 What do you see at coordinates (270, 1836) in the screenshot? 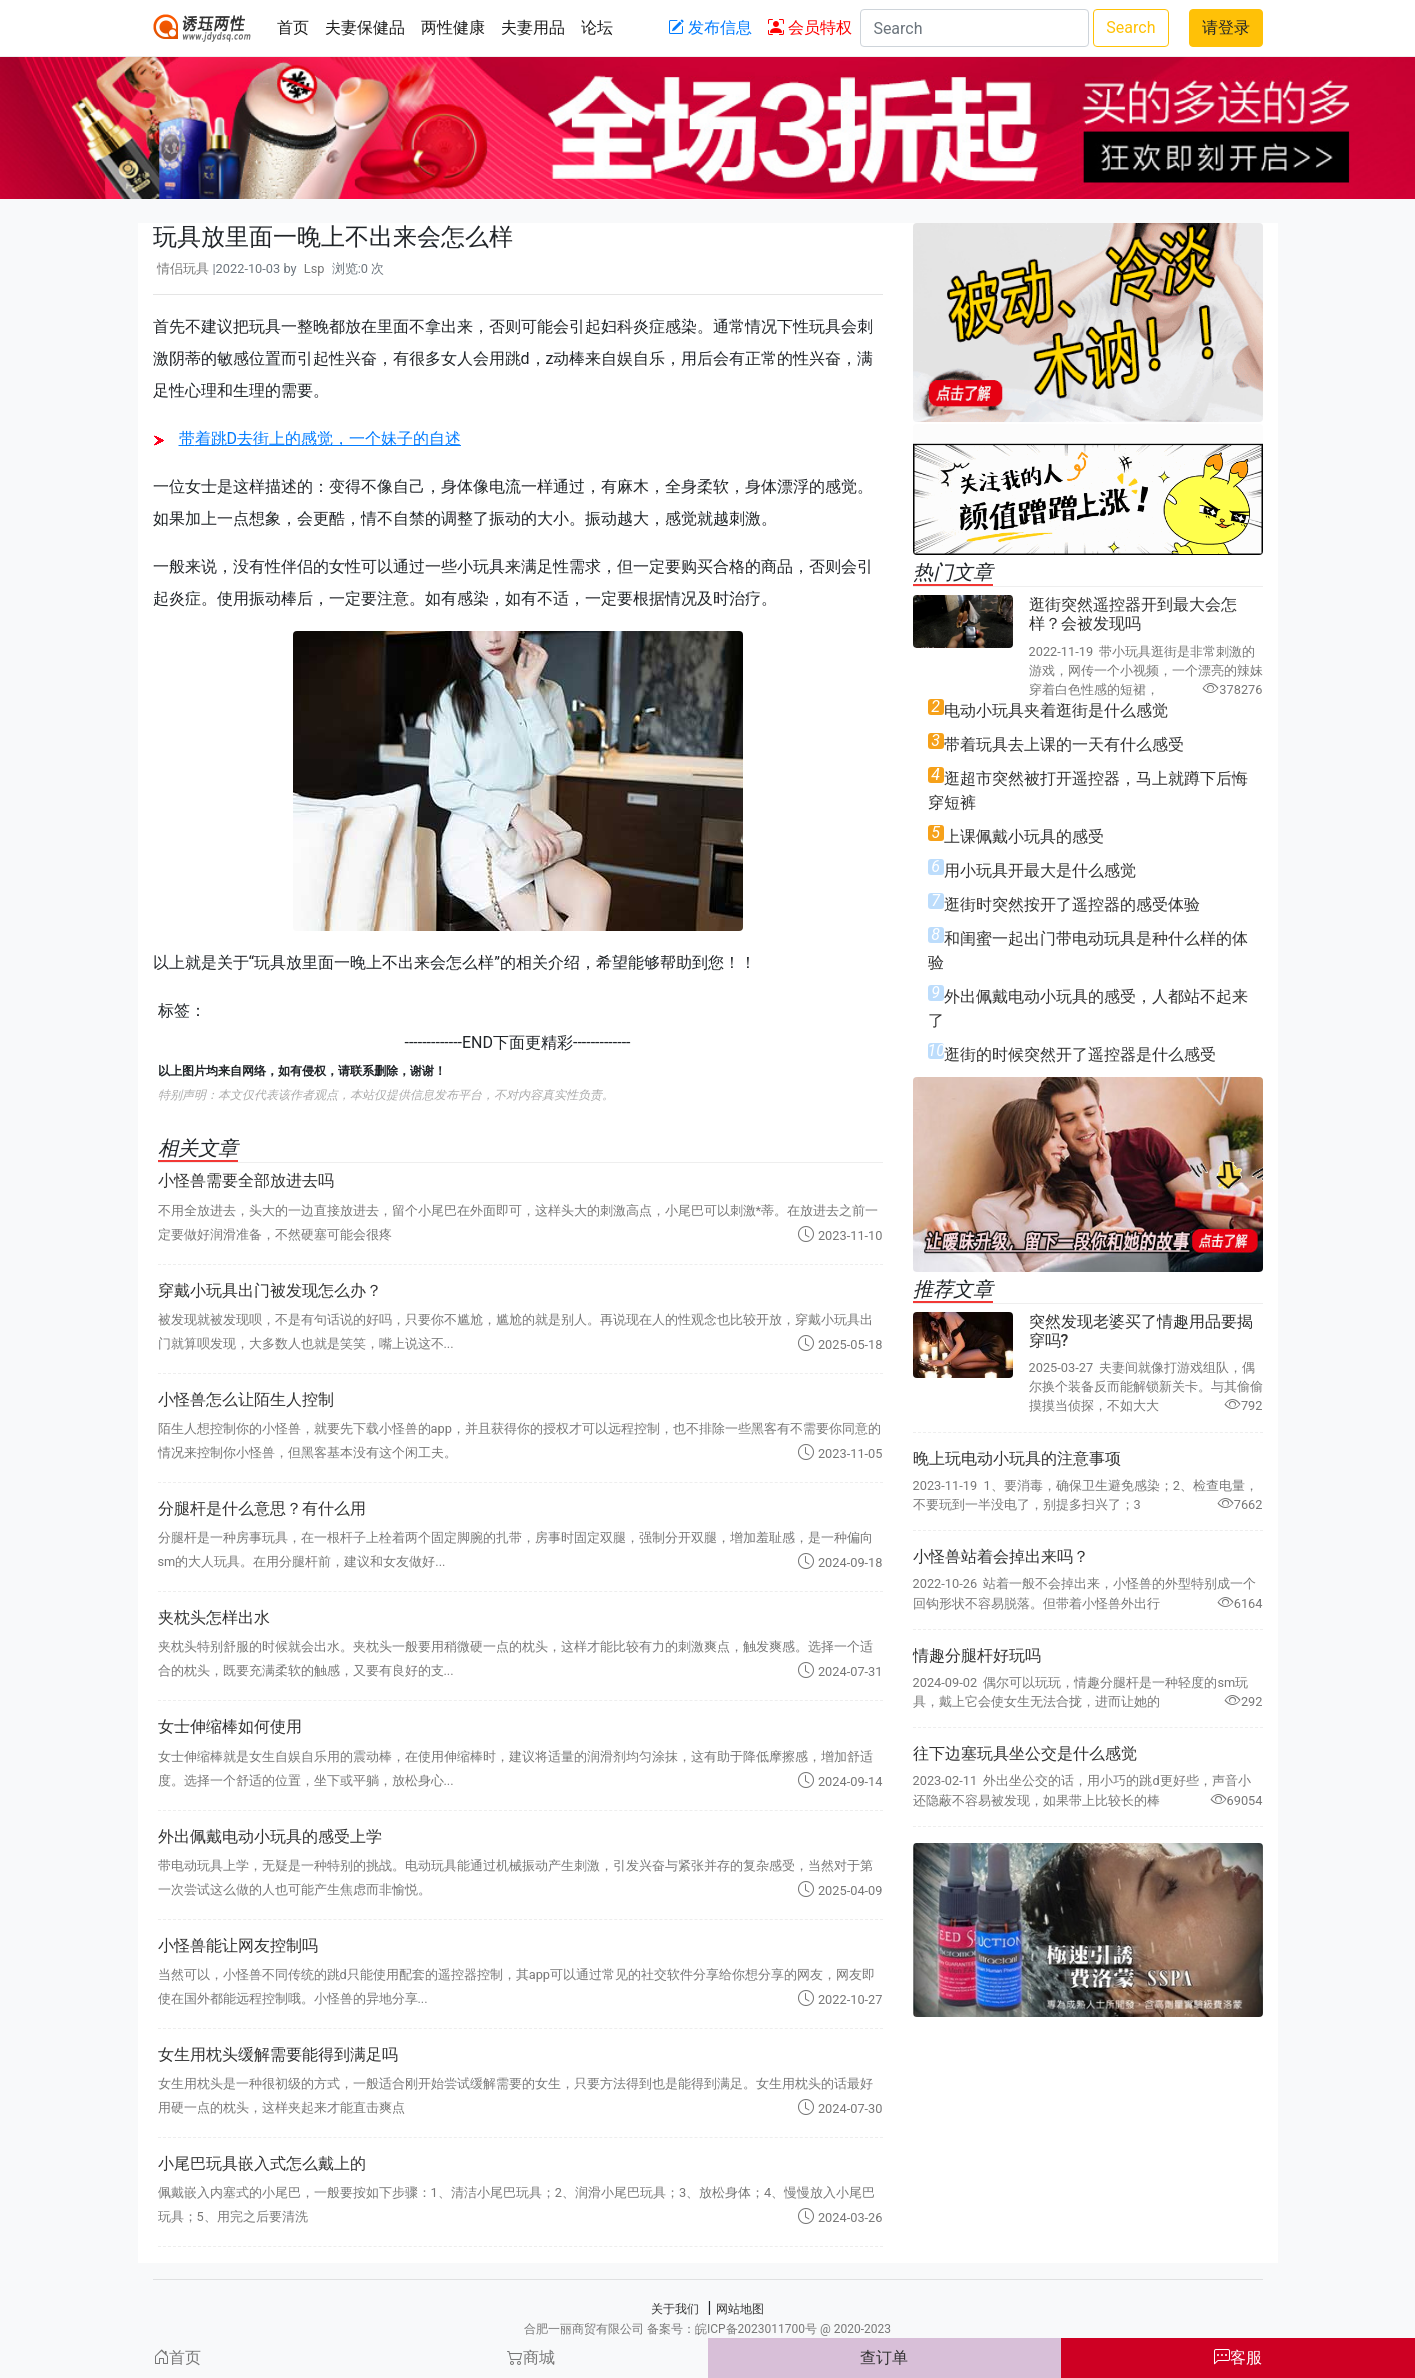
I see `外出佩戴电动小玩具的感受上学` at bounding box center [270, 1836].